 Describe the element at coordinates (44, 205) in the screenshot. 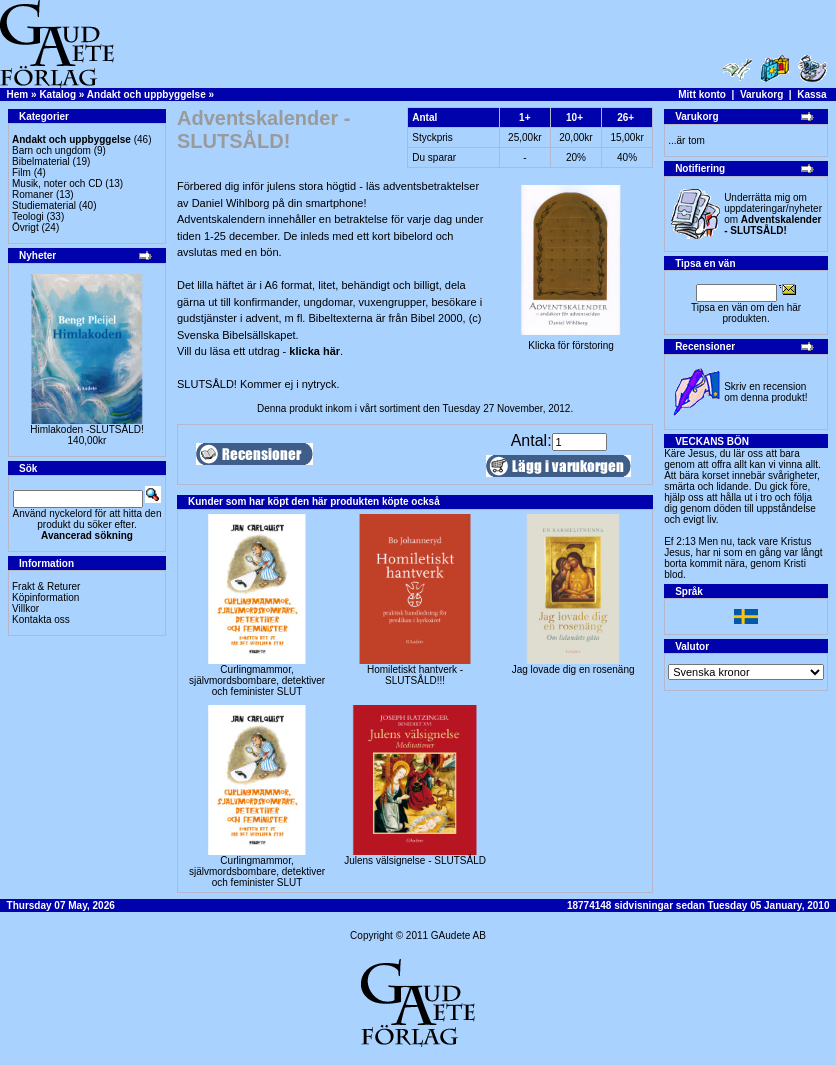

I see `Studiematerial` at that location.